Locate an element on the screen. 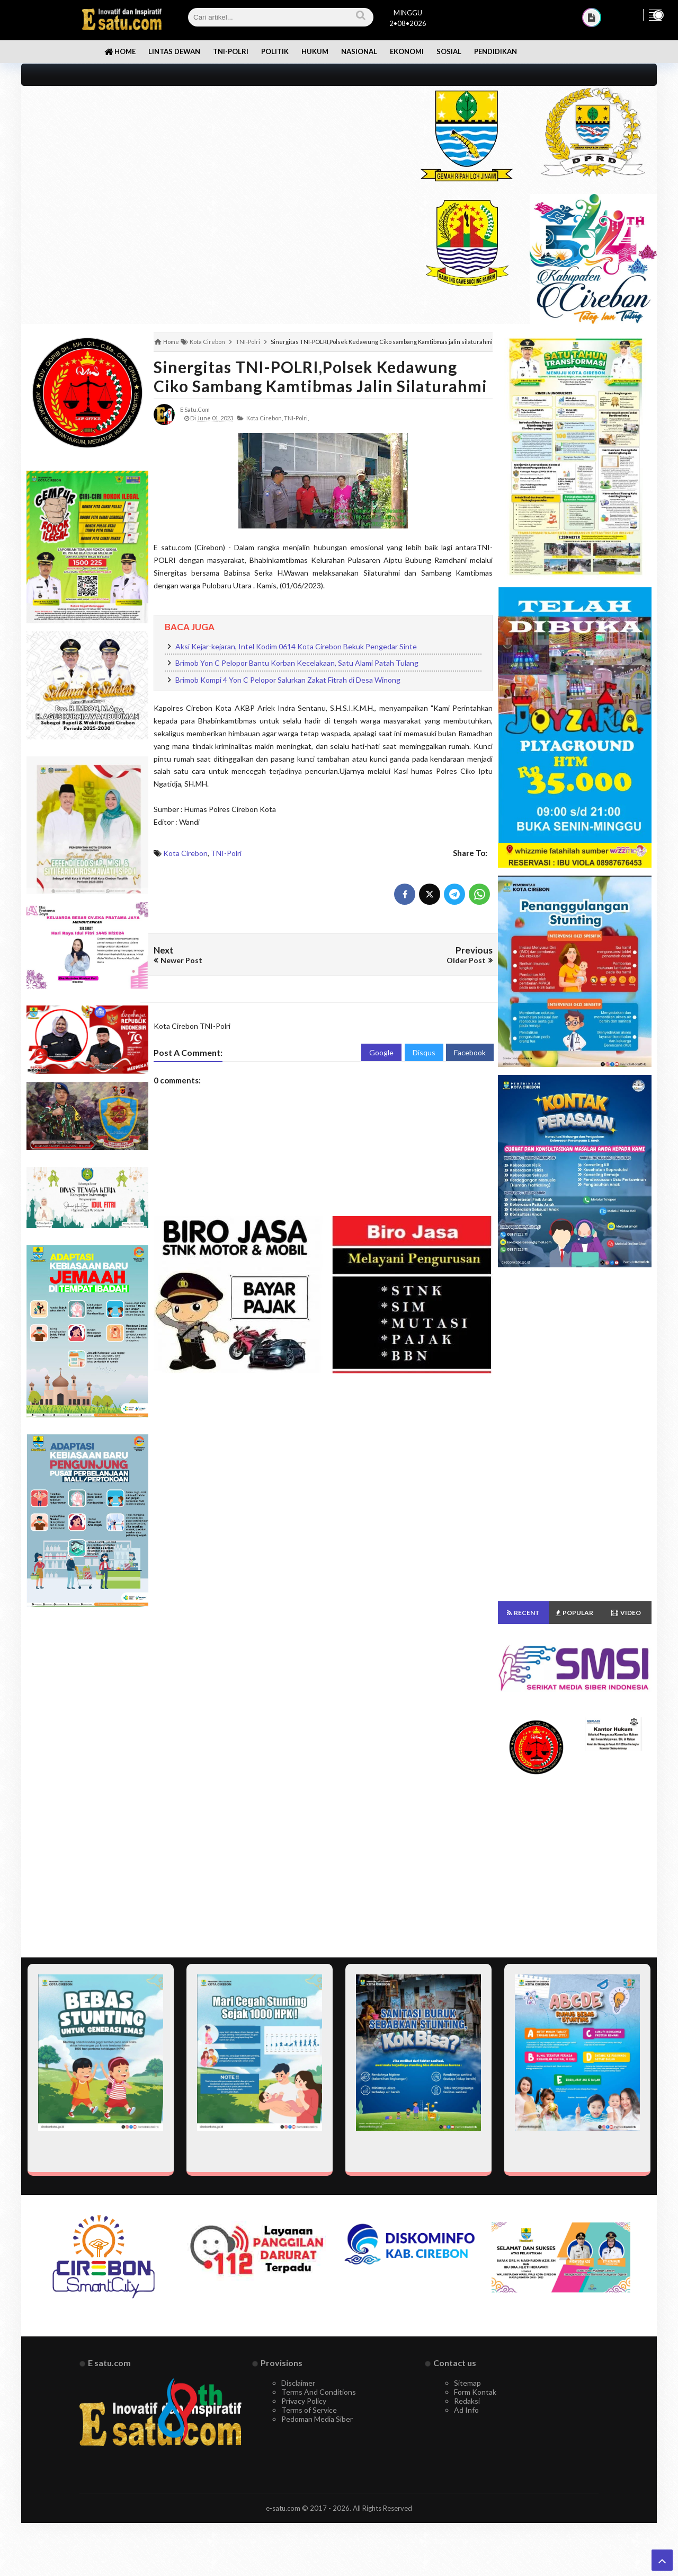 Image resolution: width=678 pixels, height=2576 pixels. Aksi Kejar-kejaran, Intel Kodim 0614 Kota Cirebon Bekuk Pengedar Sinte is located at coordinates (296, 646).